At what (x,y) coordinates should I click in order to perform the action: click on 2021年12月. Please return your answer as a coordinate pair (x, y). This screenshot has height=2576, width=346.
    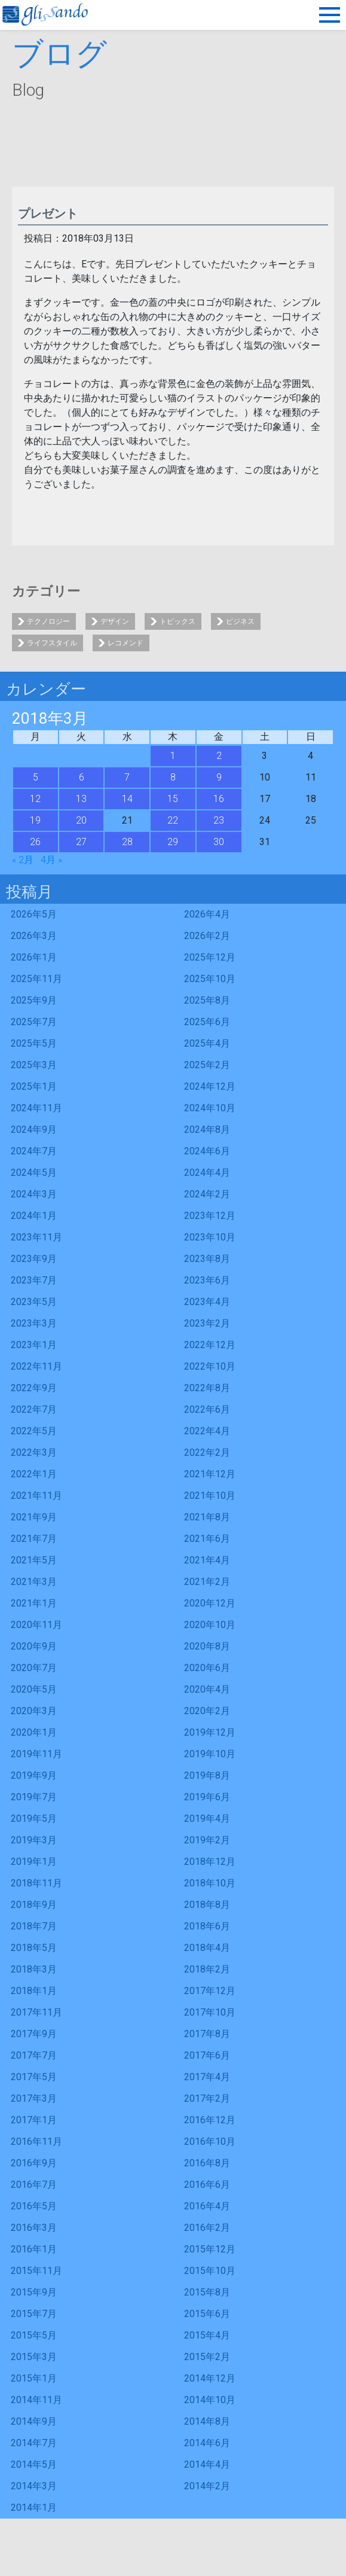
    Looking at the image, I should click on (209, 1474).